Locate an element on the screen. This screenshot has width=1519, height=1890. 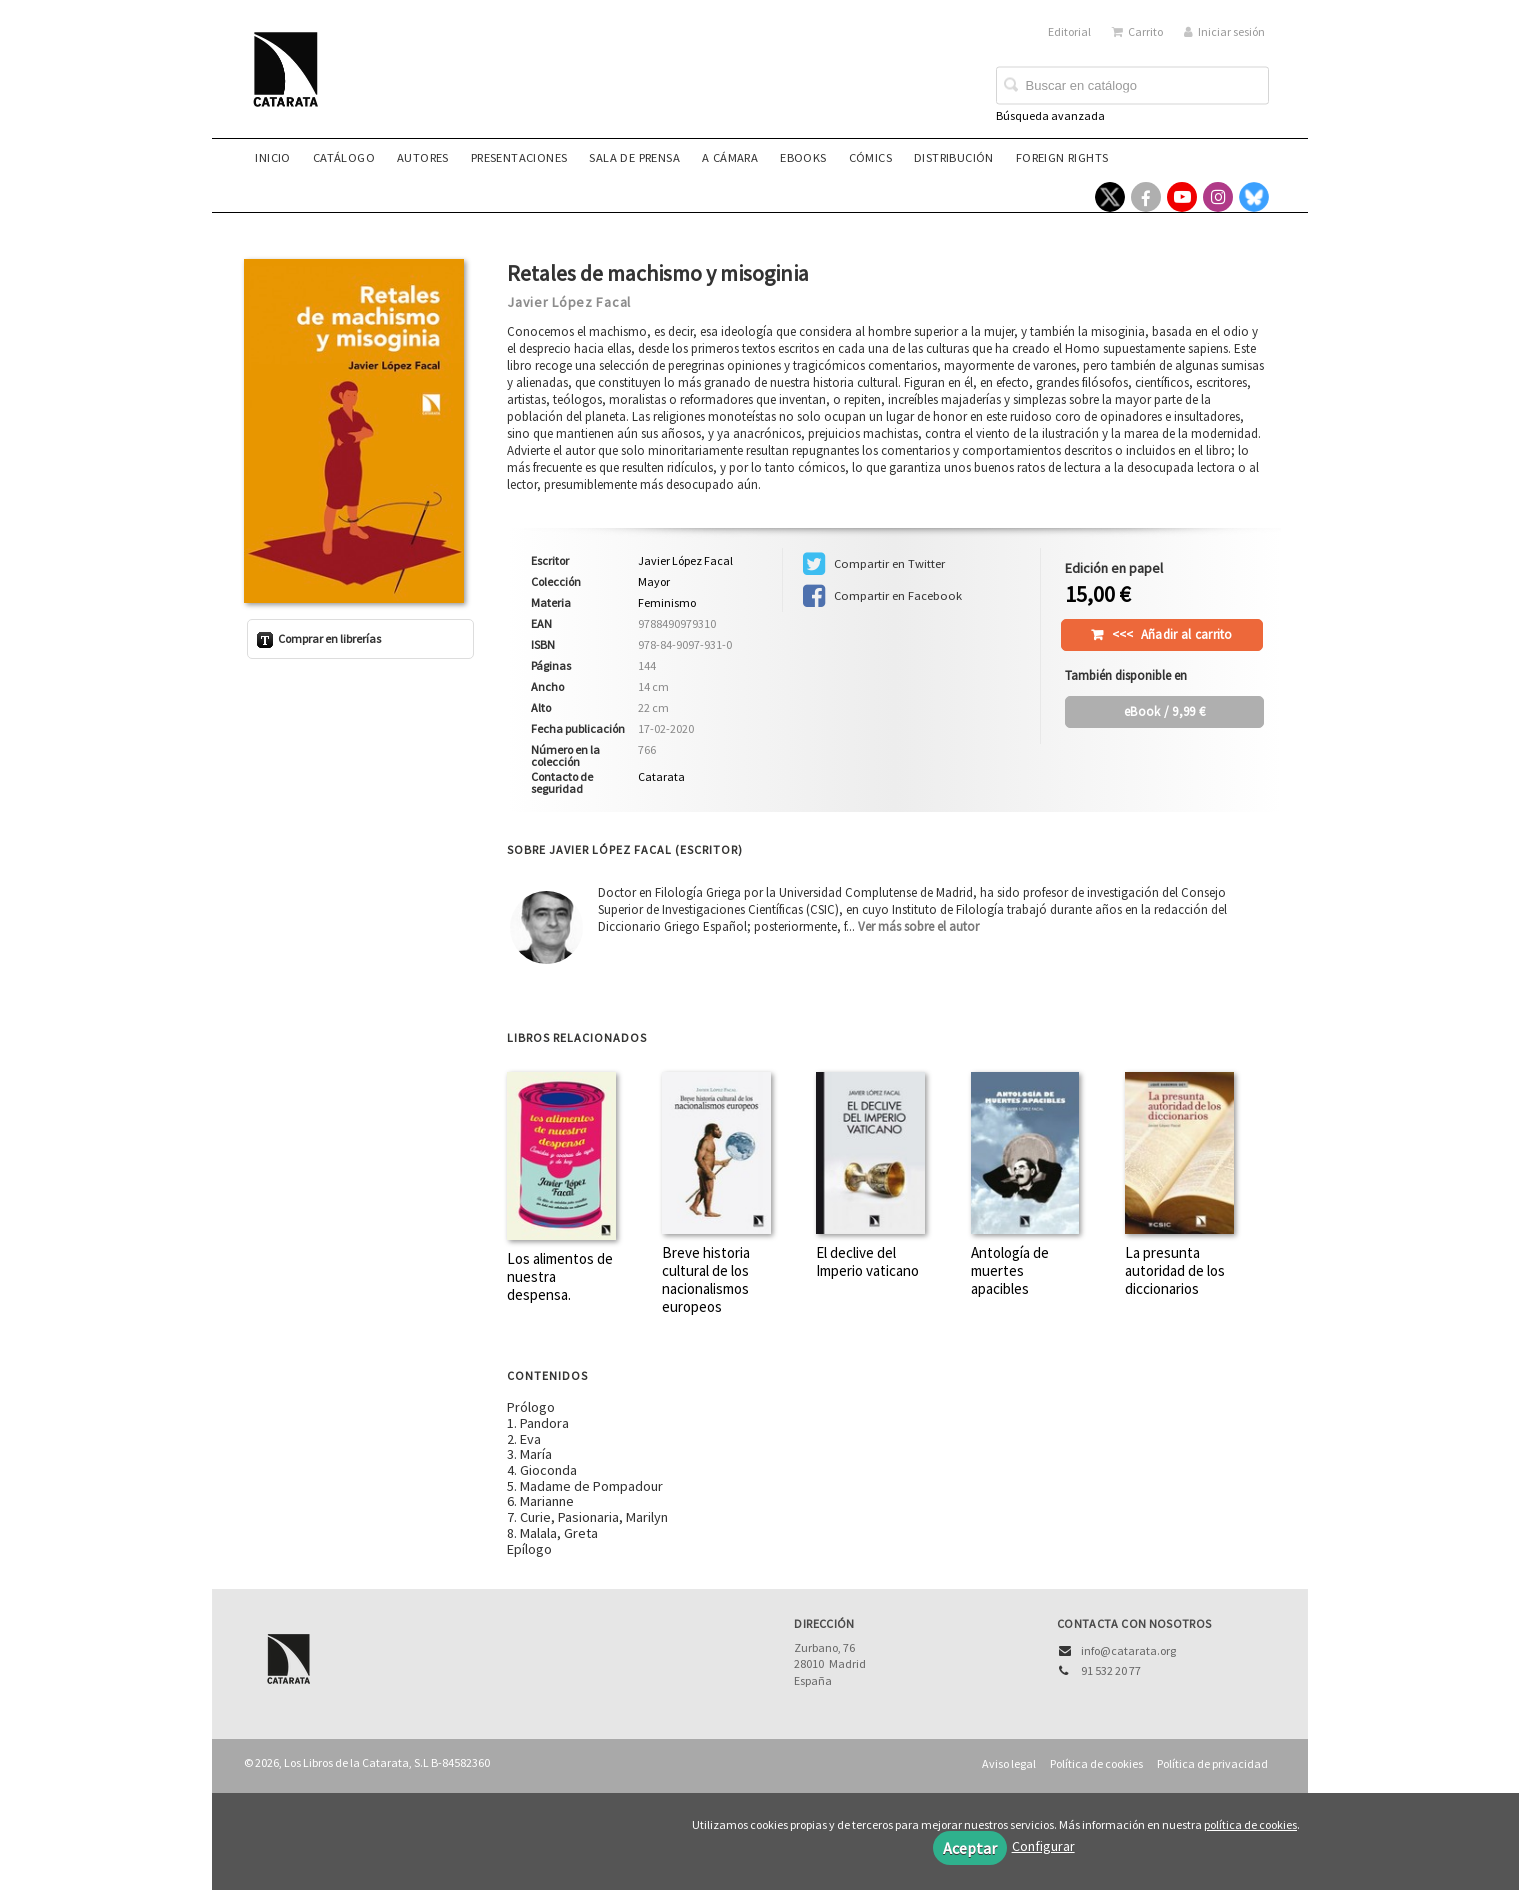
eBooks is located at coordinates (803, 157).